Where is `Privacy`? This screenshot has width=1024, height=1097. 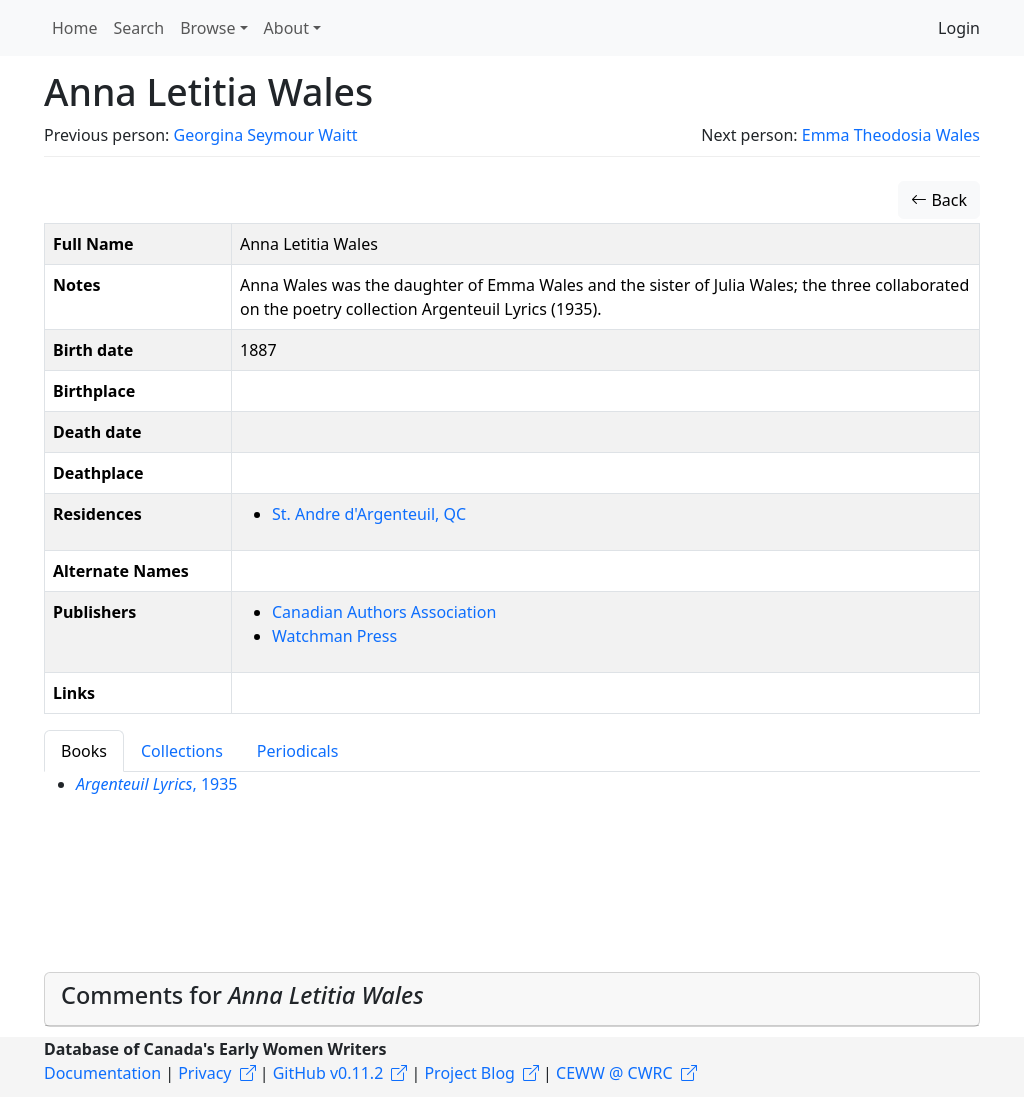
Privacy is located at coordinates (204, 1073).